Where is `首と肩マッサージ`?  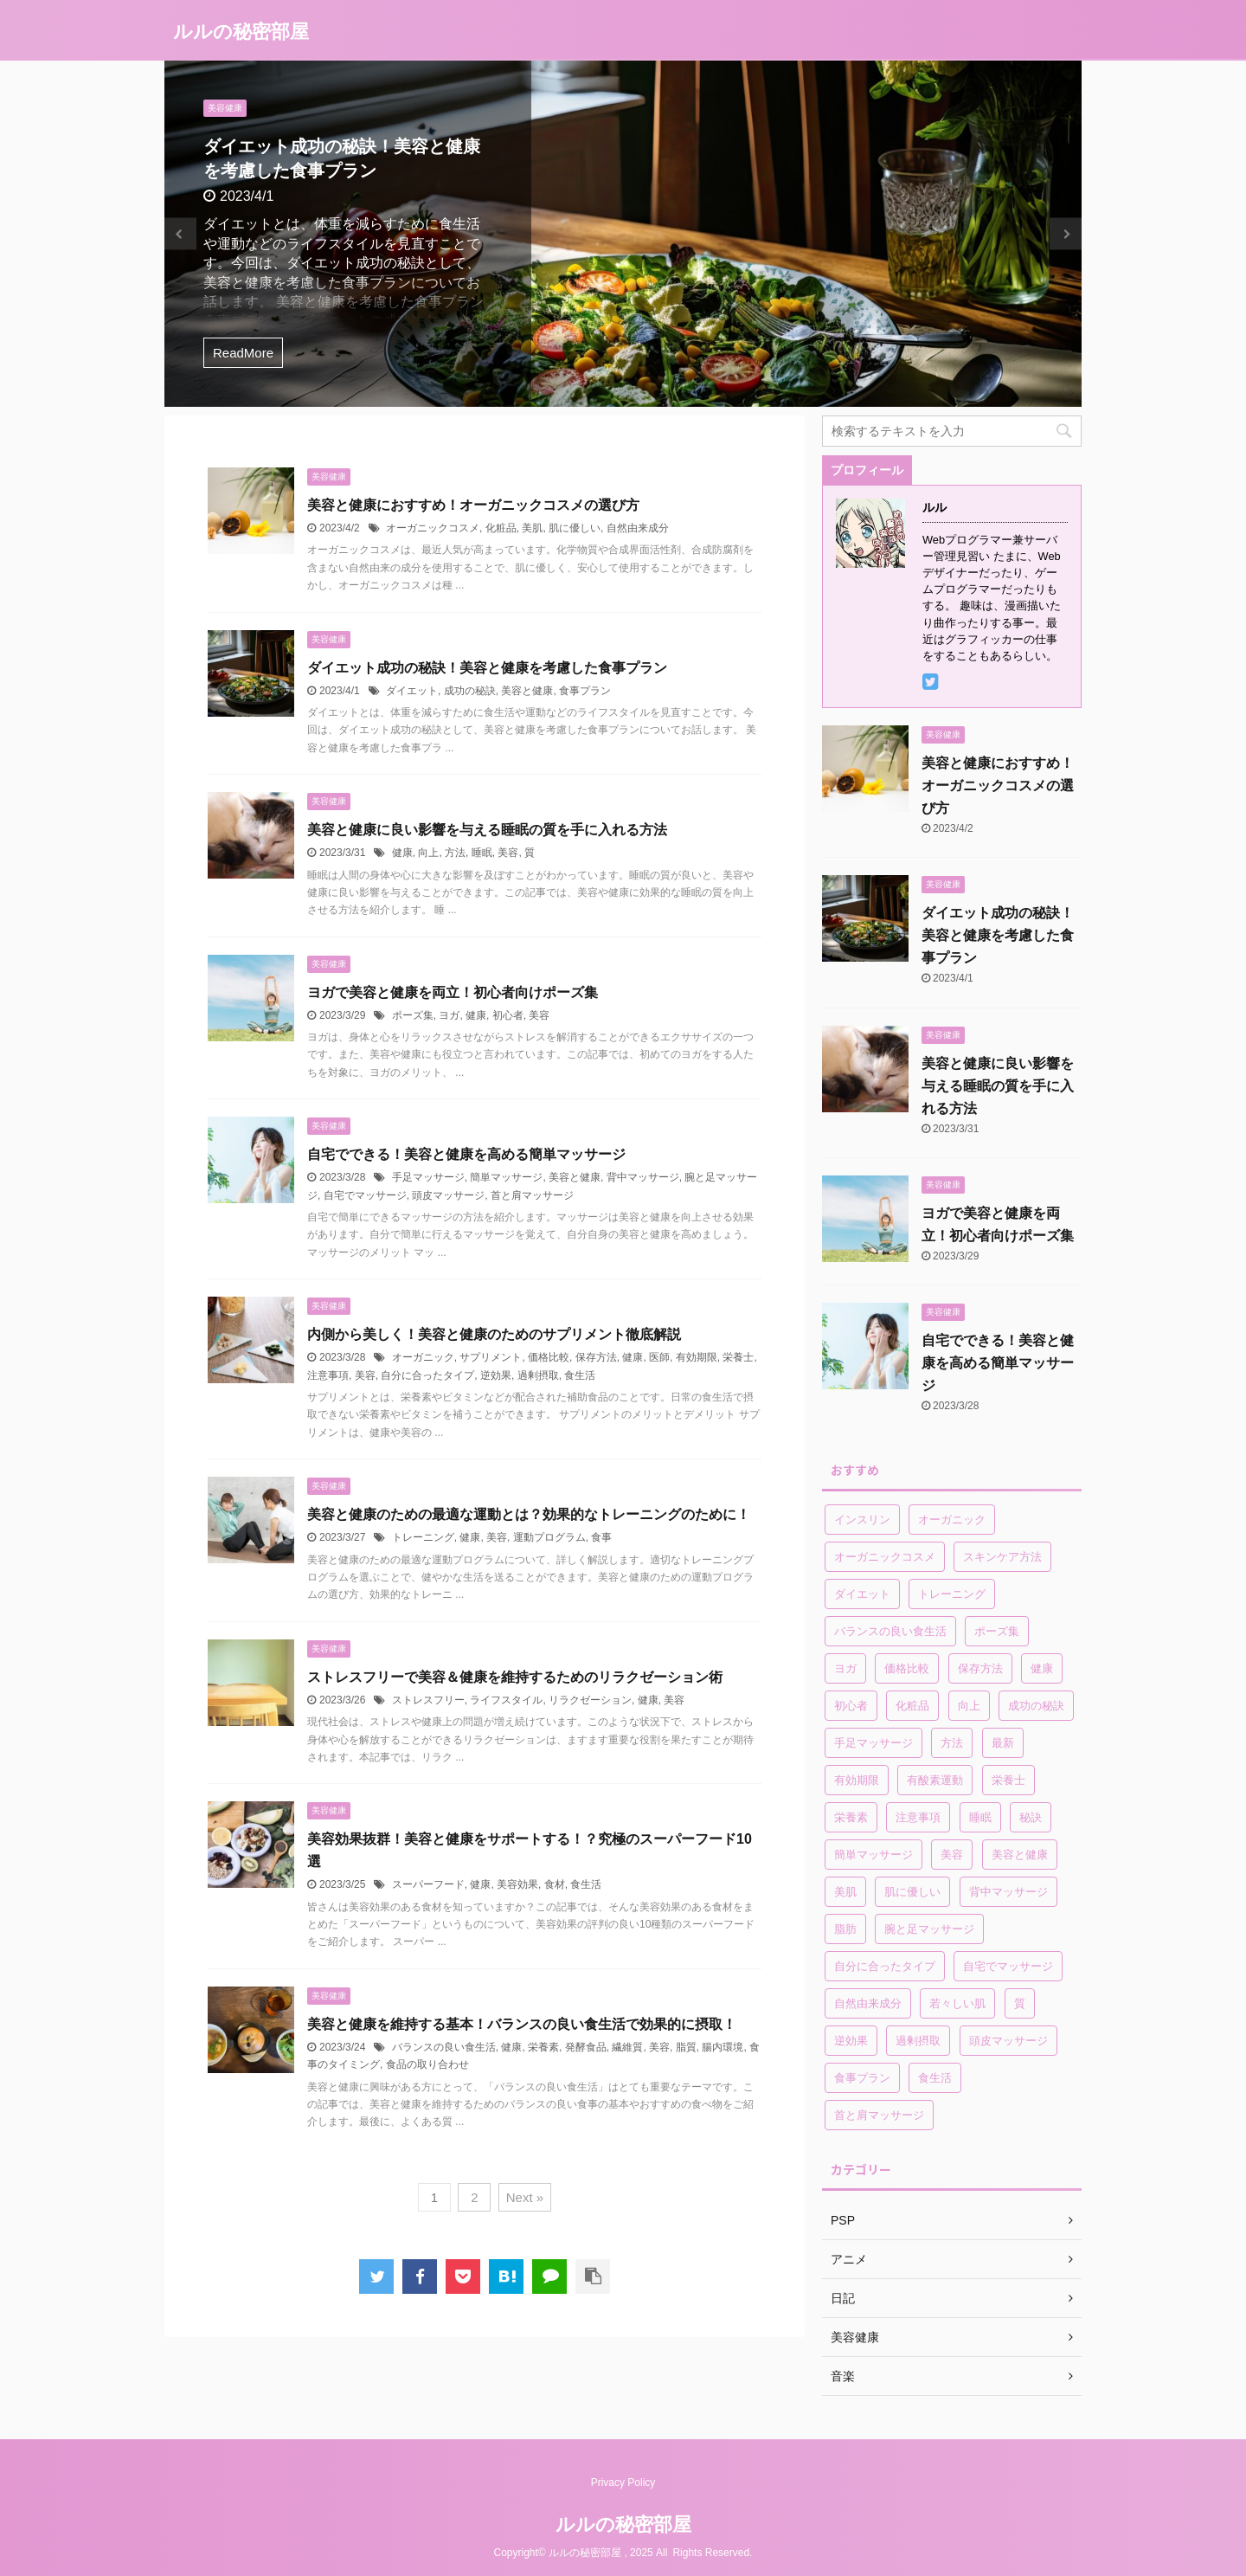 首と肩マッサージ is located at coordinates (532, 1195).